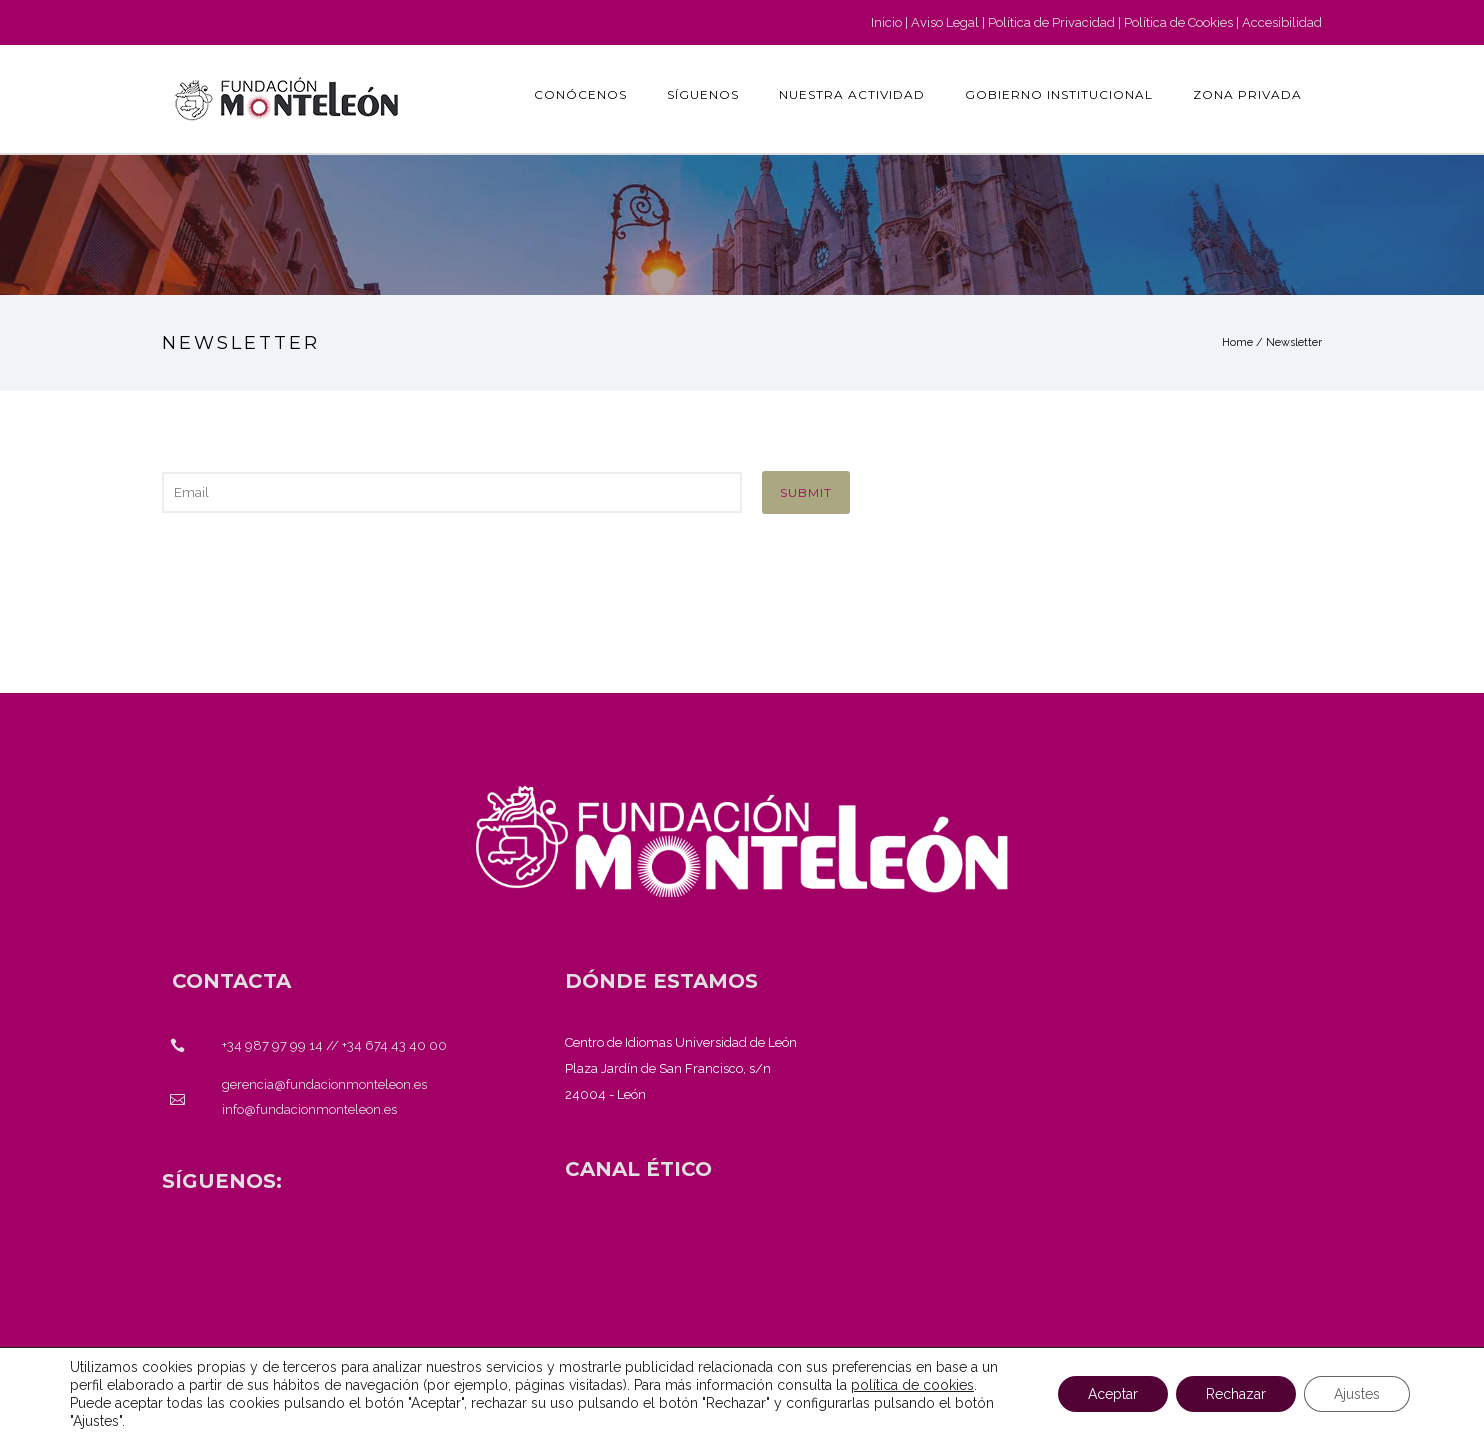 This screenshot has height=1440, width=1484. What do you see at coordinates (1178, 22) in the screenshot?
I see `Política de Cookies` at bounding box center [1178, 22].